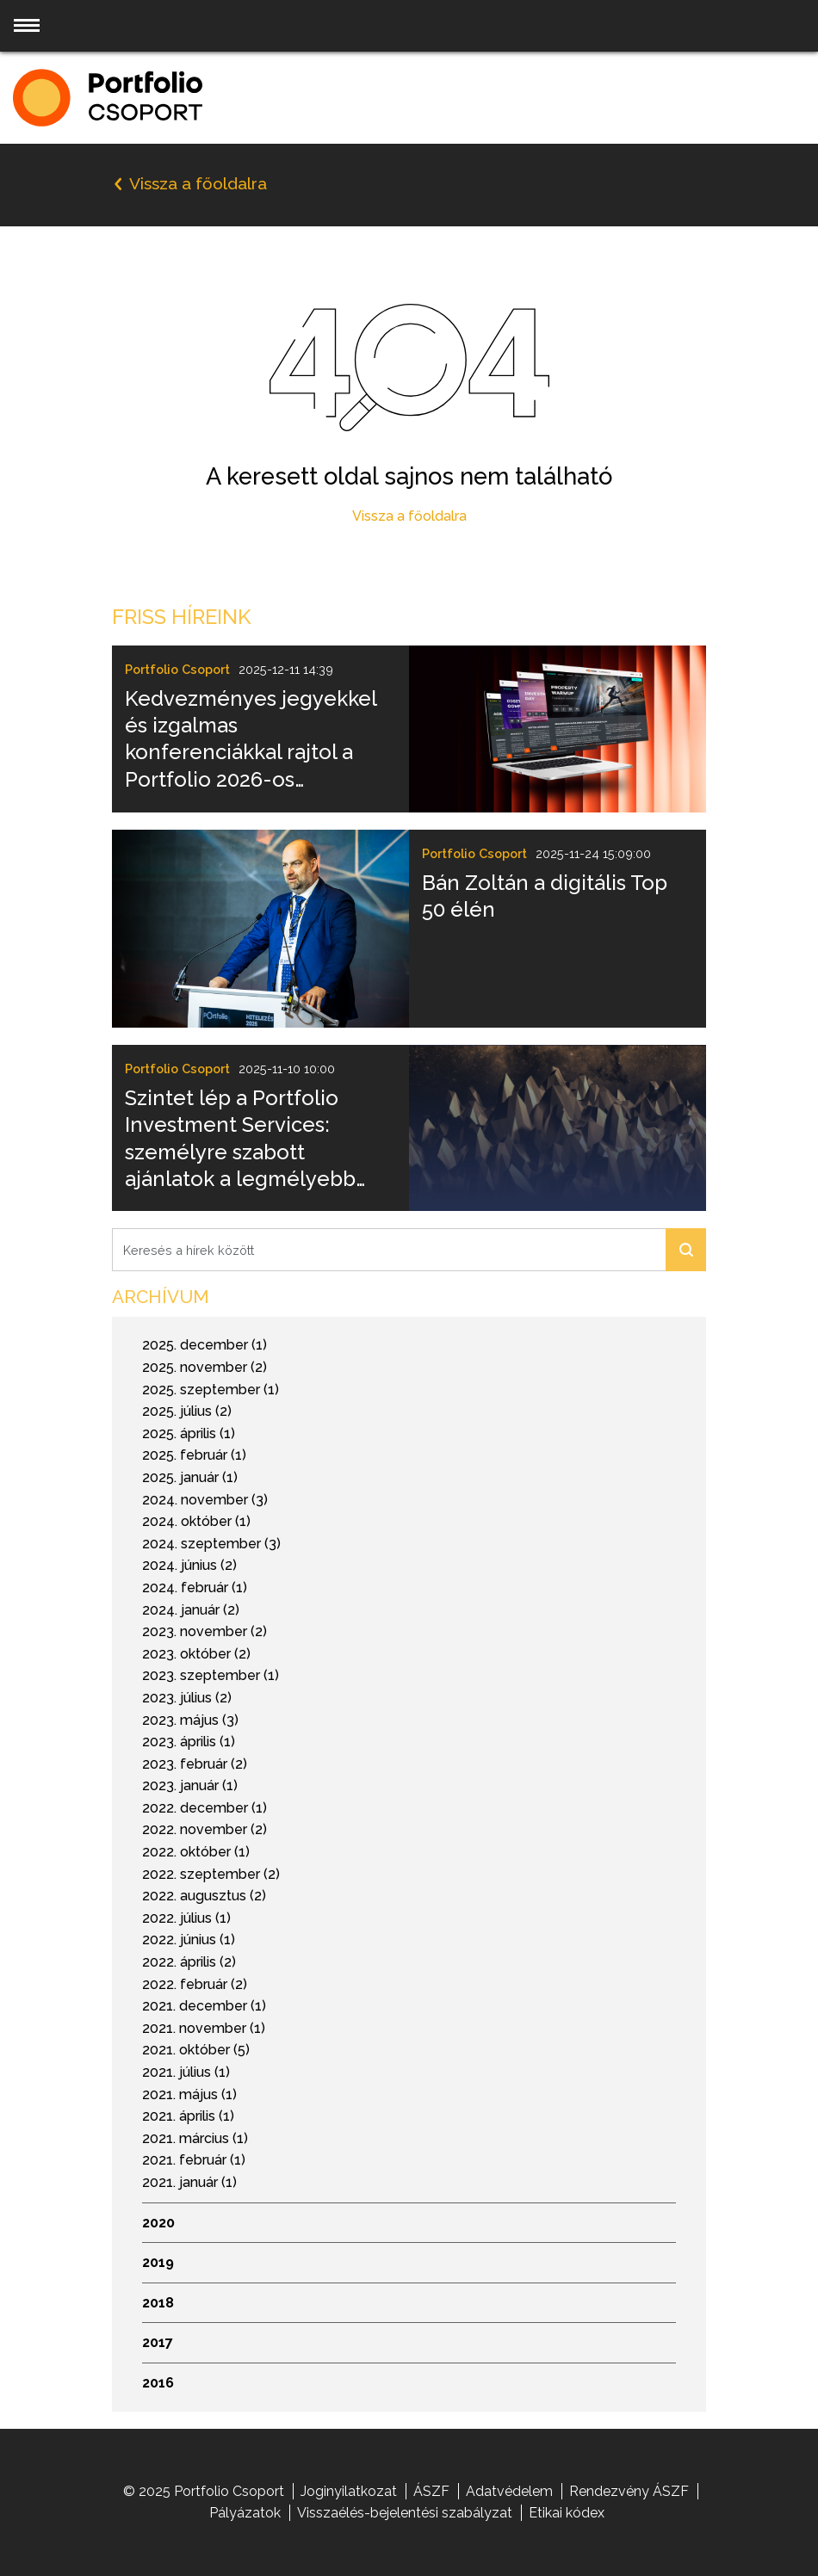 The height and width of the screenshot is (2576, 818). What do you see at coordinates (629, 2491) in the screenshot?
I see `Rendezvény ÁSZF` at bounding box center [629, 2491].